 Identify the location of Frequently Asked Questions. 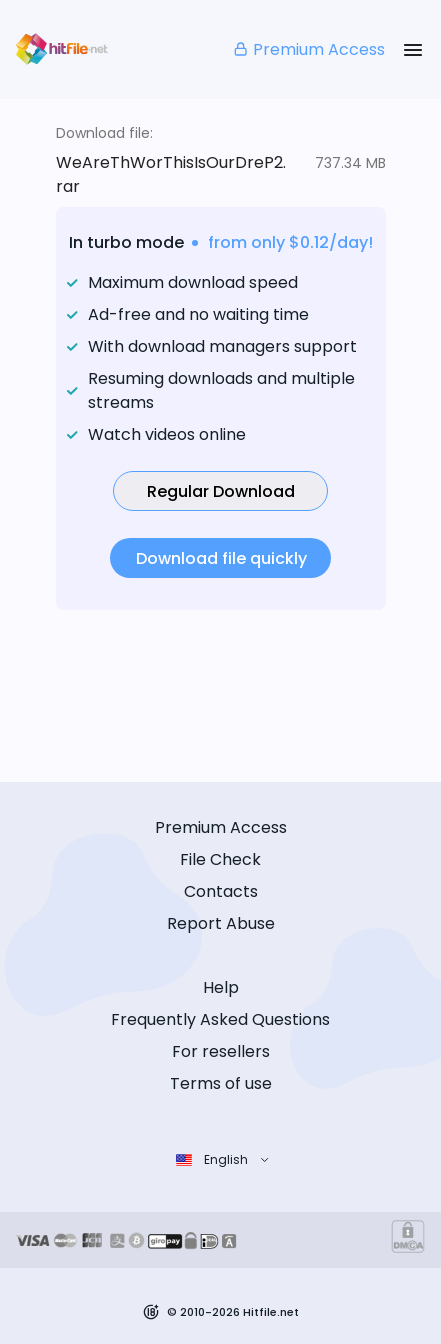
(220, 1019).